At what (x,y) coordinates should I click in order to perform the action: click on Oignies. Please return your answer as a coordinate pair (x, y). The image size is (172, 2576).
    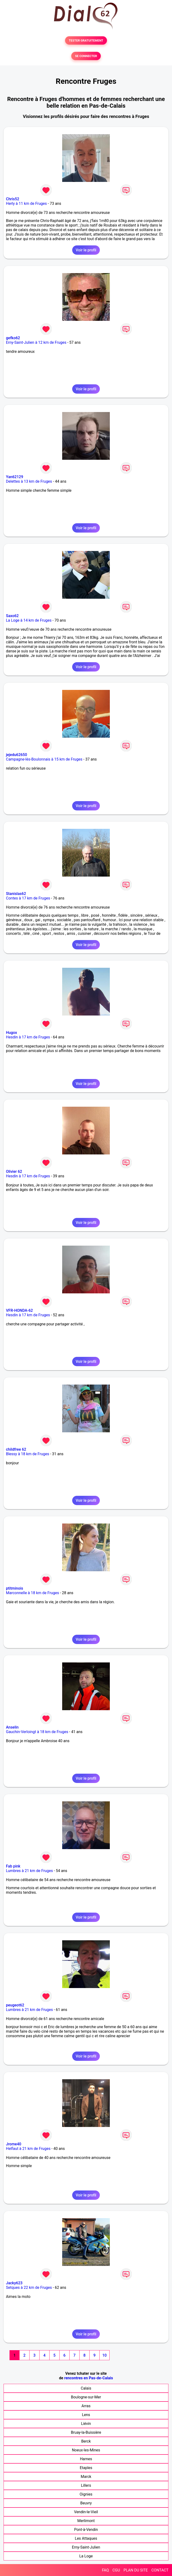
    Looking at the image, I should click on (86, 2494).